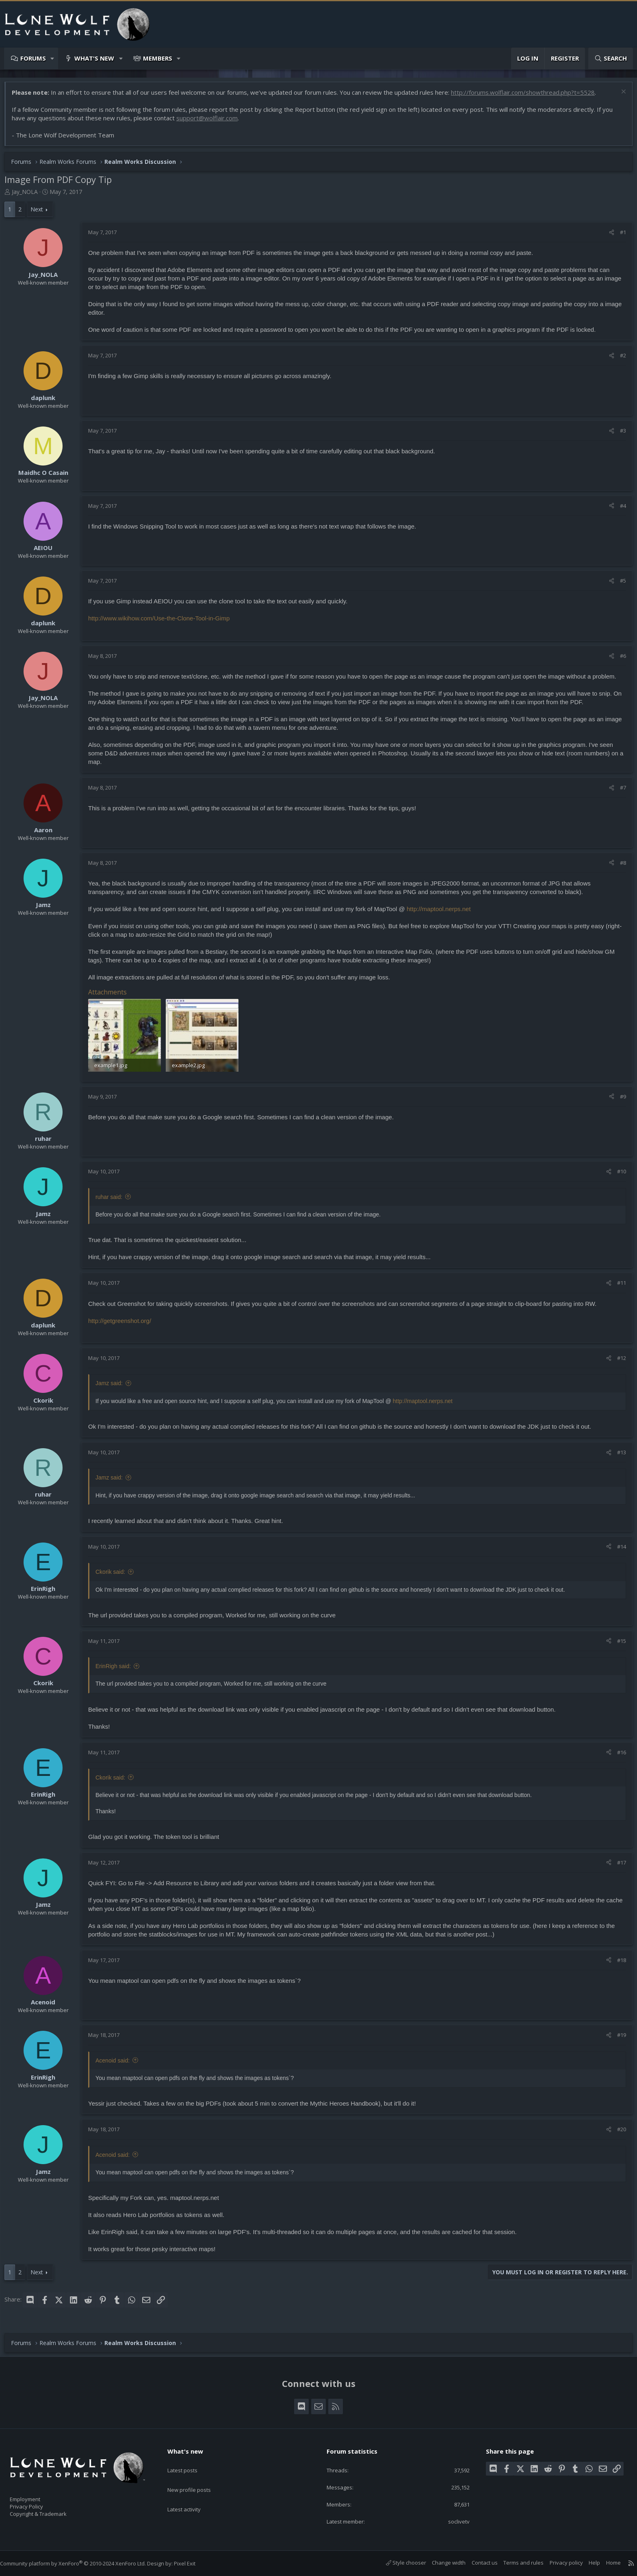  What do you see at coordinates (41, 213) in the screenshot?
I see `Next` at bounding box center [41, 213].